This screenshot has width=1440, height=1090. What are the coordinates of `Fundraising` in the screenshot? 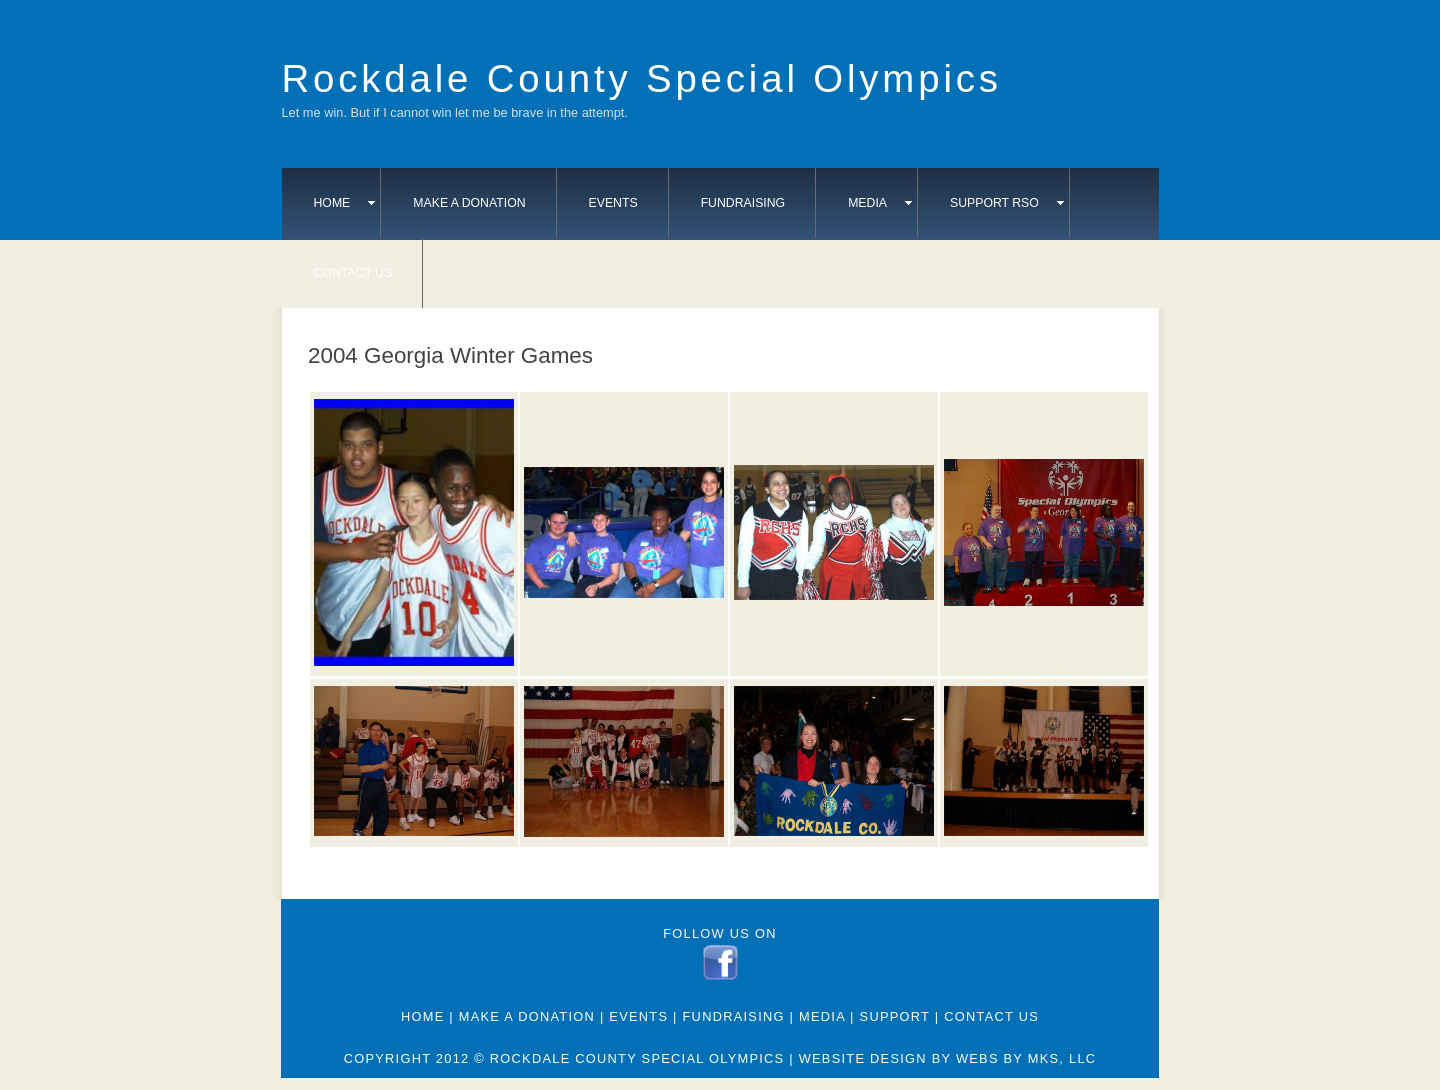 It's located at (743, 203).